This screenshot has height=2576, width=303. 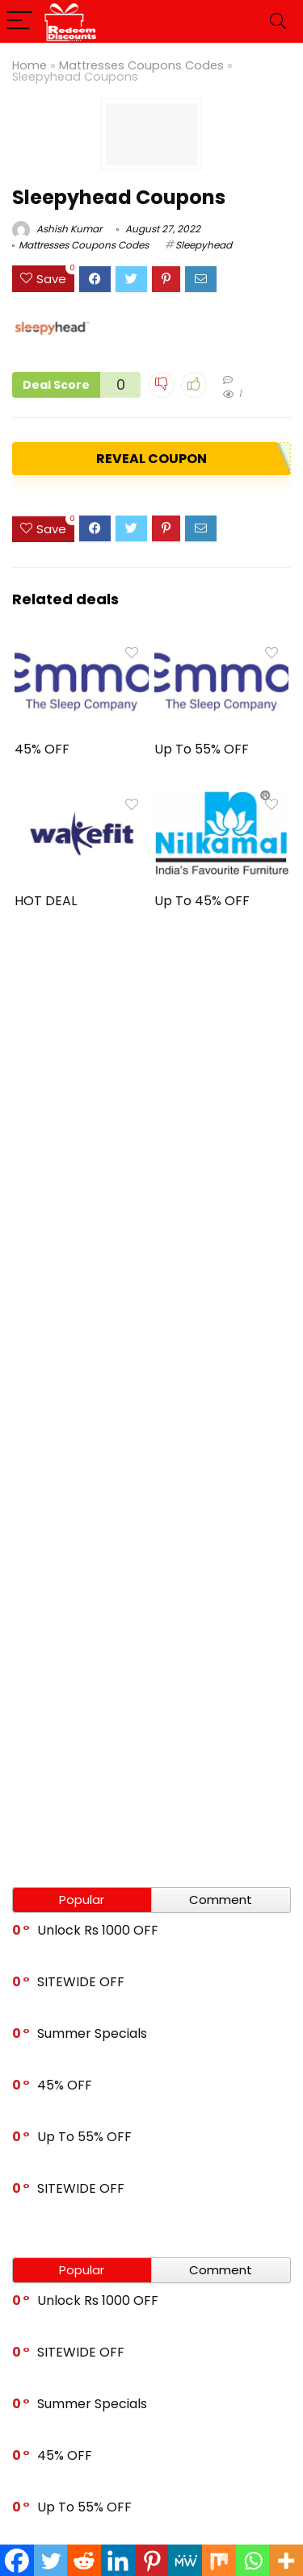 I want to click on SITEWIDE OFF, so click(x=80, y=1982).